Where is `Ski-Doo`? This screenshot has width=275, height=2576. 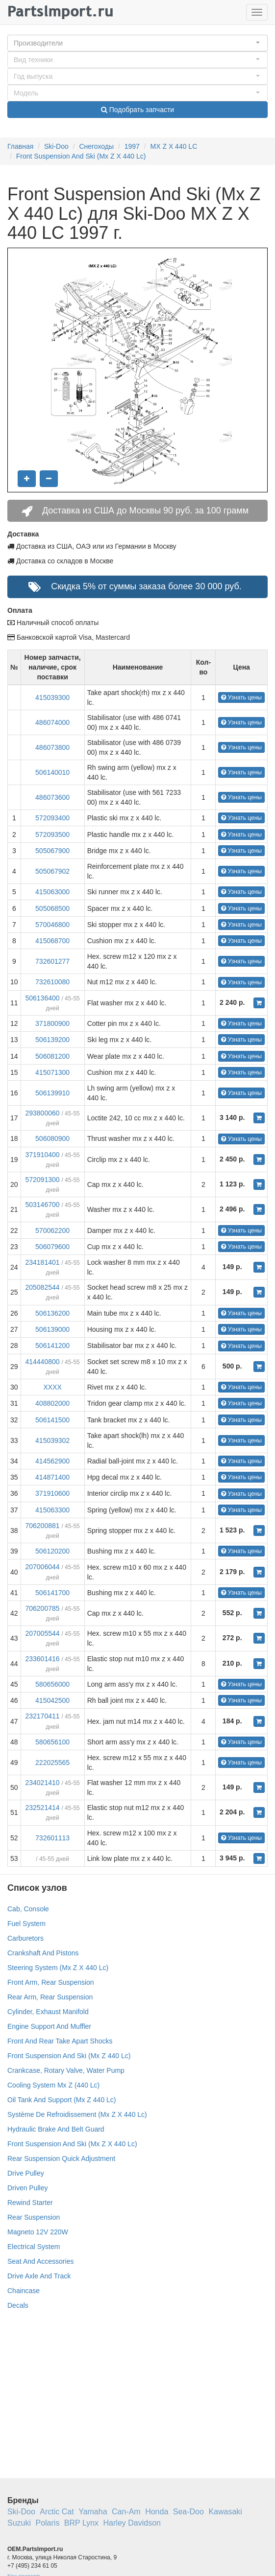
Ski-Doo is located at coordinates (56, 146).